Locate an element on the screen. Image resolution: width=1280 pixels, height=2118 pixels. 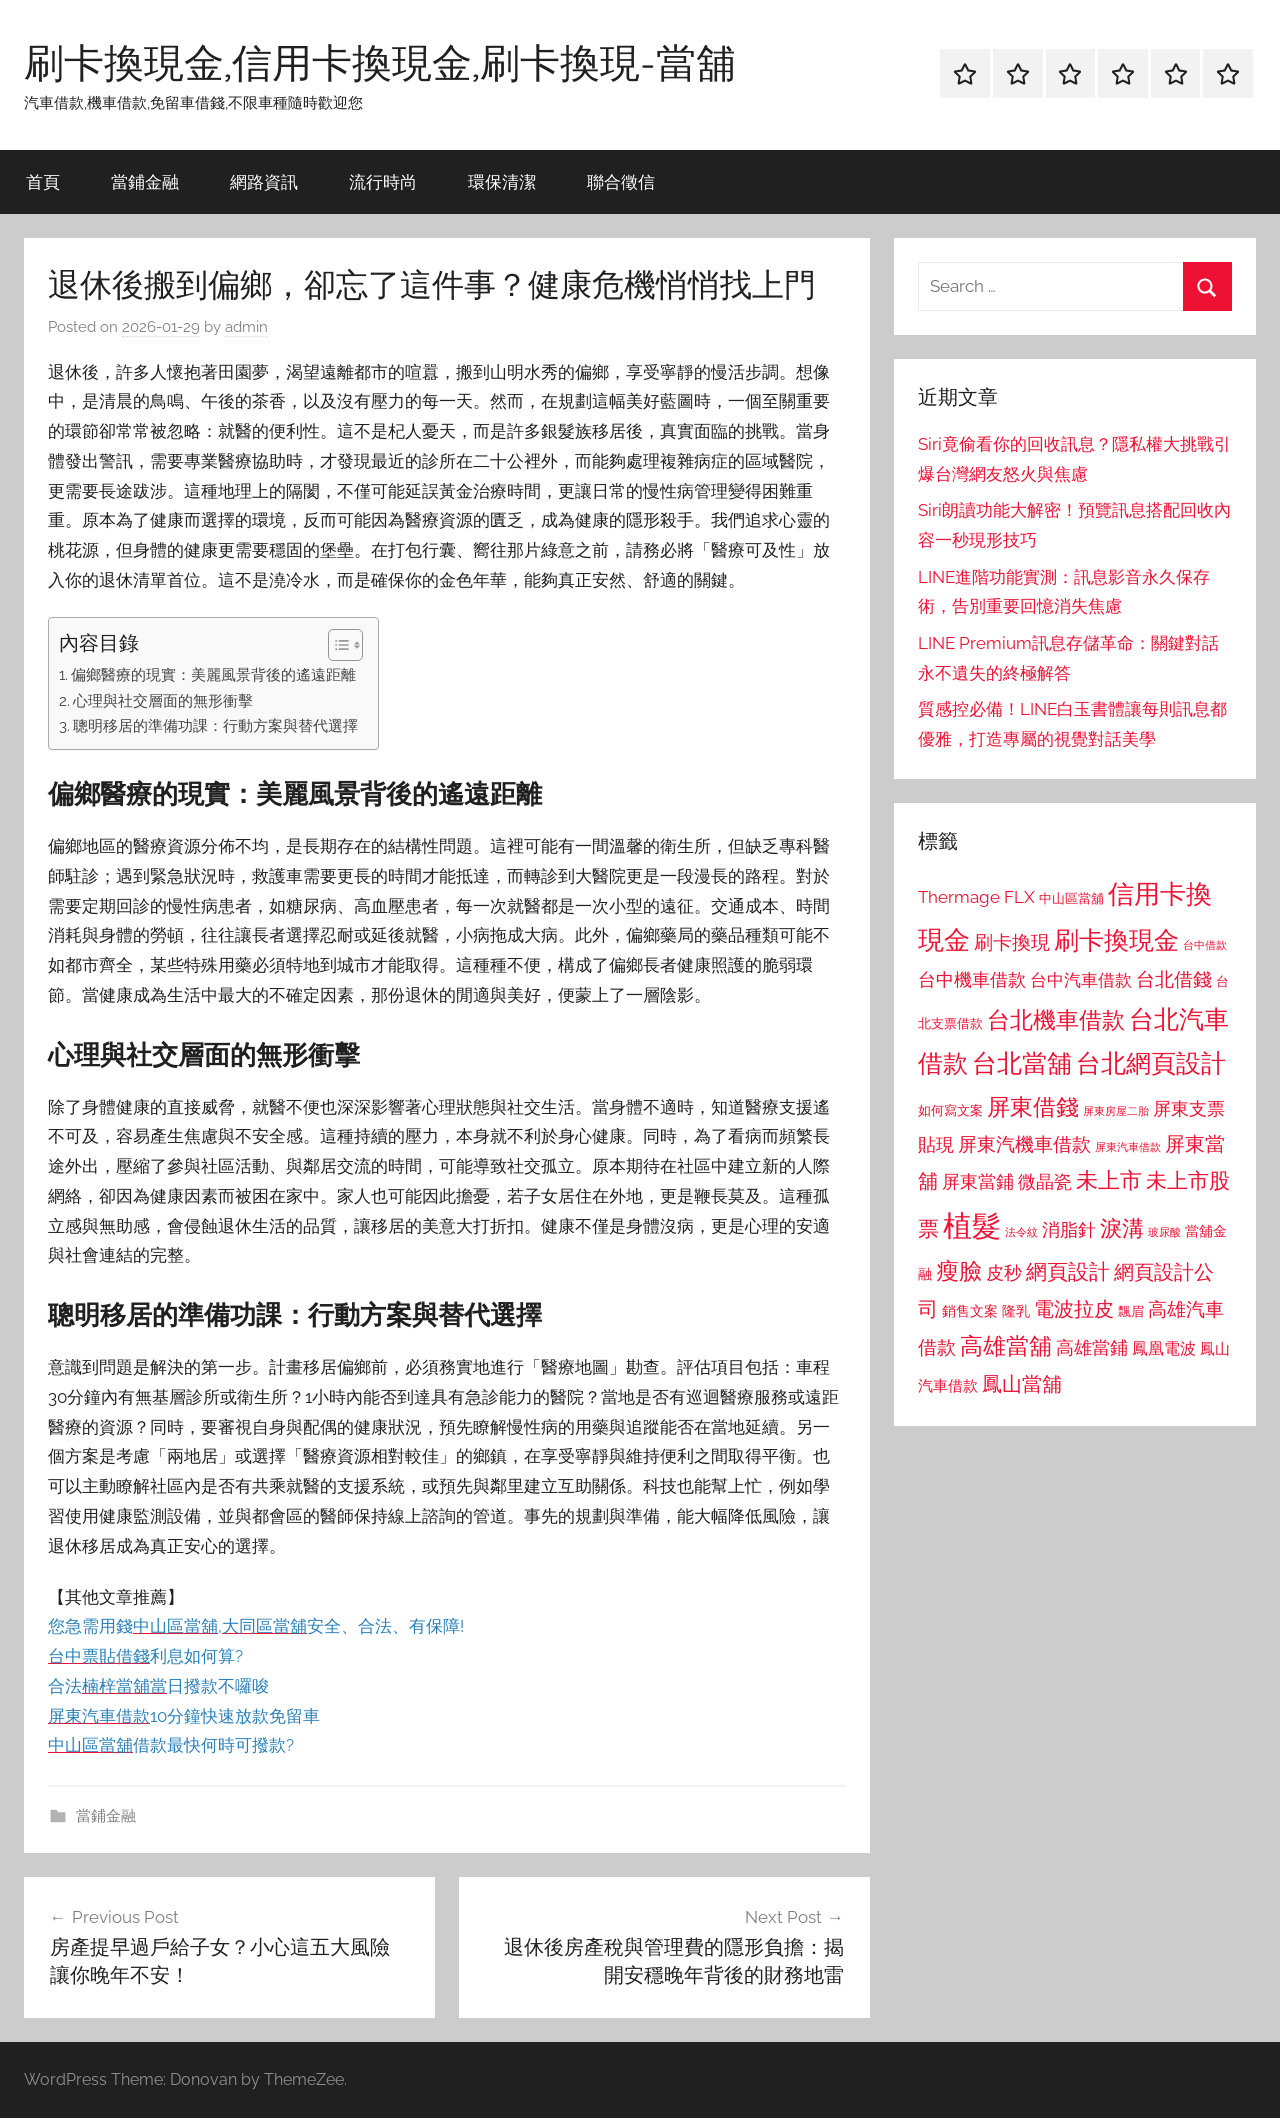
刷卡換現 [刷卡換現 (1,240 個項目)] is located at coordinates (1012, 942).